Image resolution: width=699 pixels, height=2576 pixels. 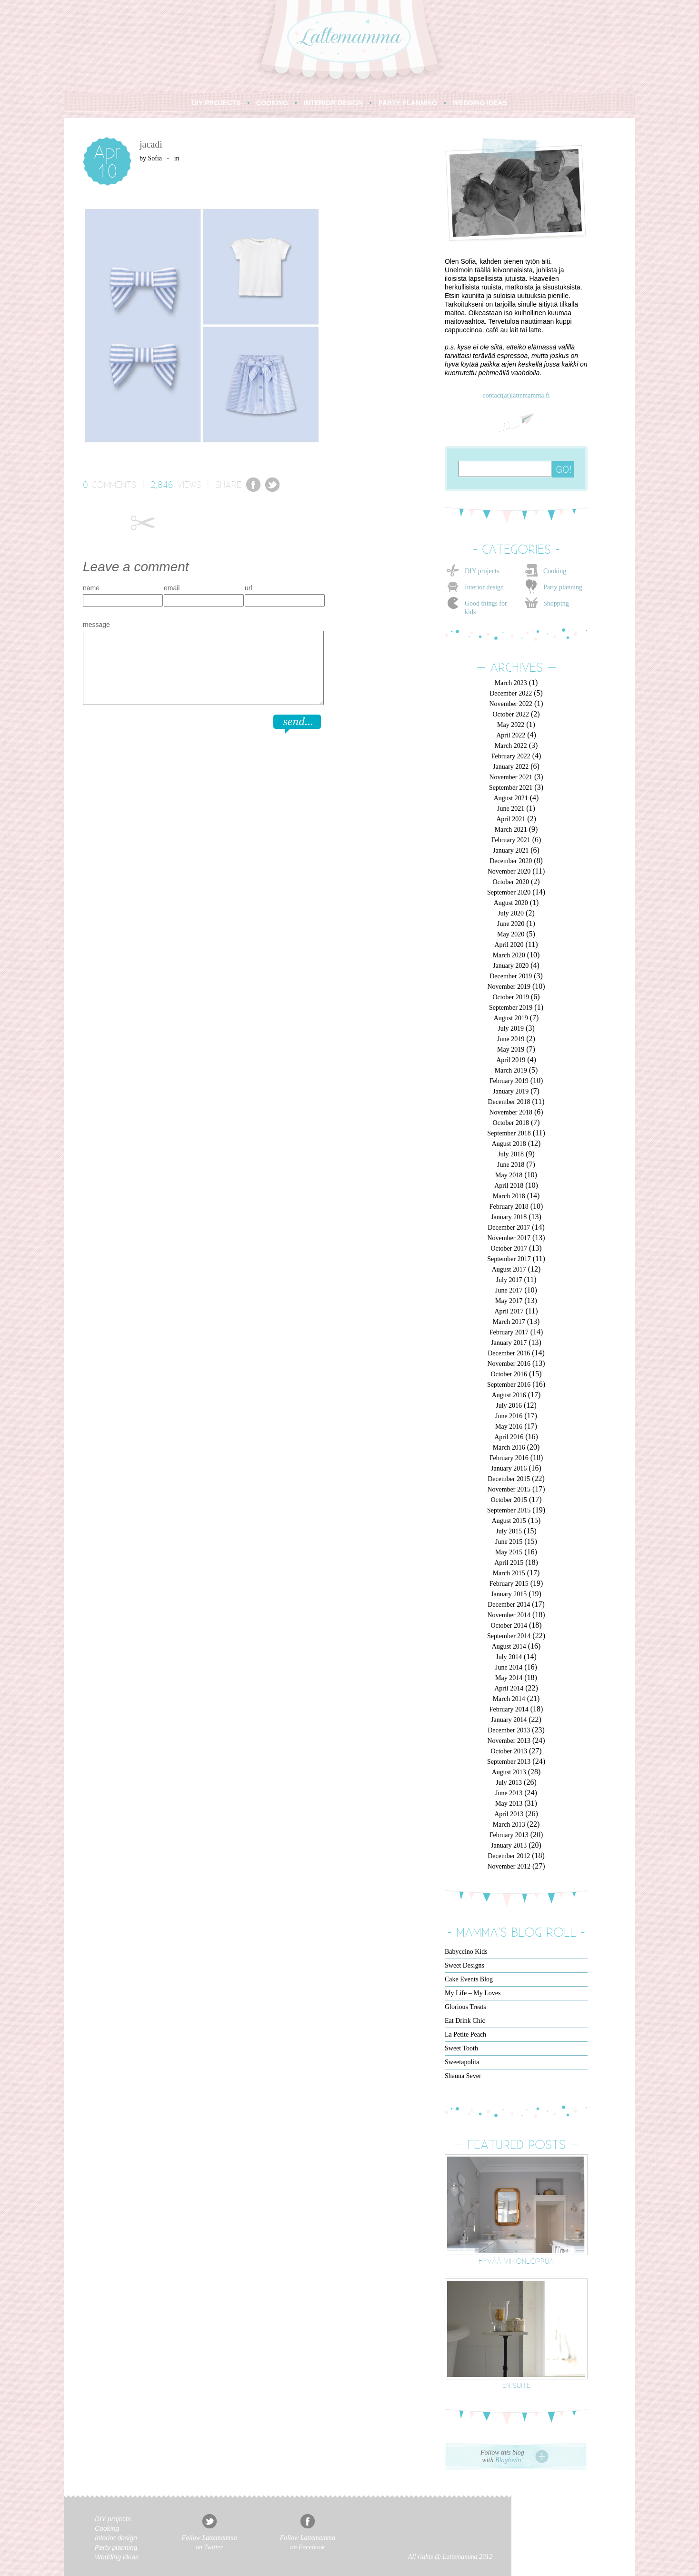 What do you see at coordinates (509, 1405) in the screenshot?
I see `July 2016` at bounding box center [509, 1405].